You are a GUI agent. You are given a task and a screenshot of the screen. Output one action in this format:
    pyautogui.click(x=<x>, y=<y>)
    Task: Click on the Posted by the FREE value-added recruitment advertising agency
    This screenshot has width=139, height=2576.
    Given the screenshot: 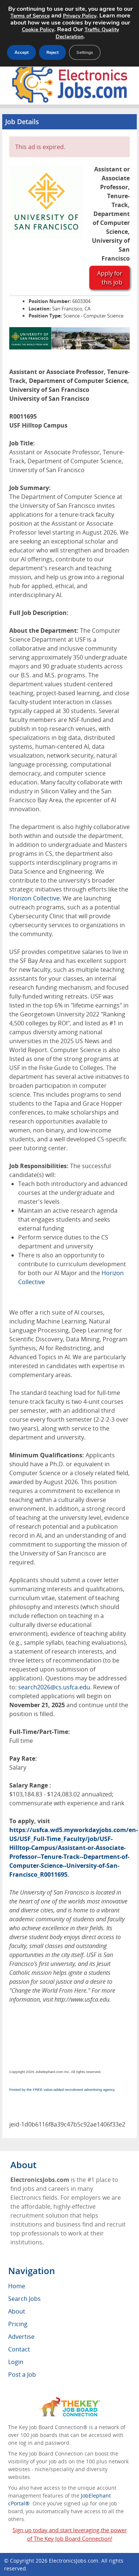 What is the action you would take?
    pyautogui.click(x=62, y=2089)
    